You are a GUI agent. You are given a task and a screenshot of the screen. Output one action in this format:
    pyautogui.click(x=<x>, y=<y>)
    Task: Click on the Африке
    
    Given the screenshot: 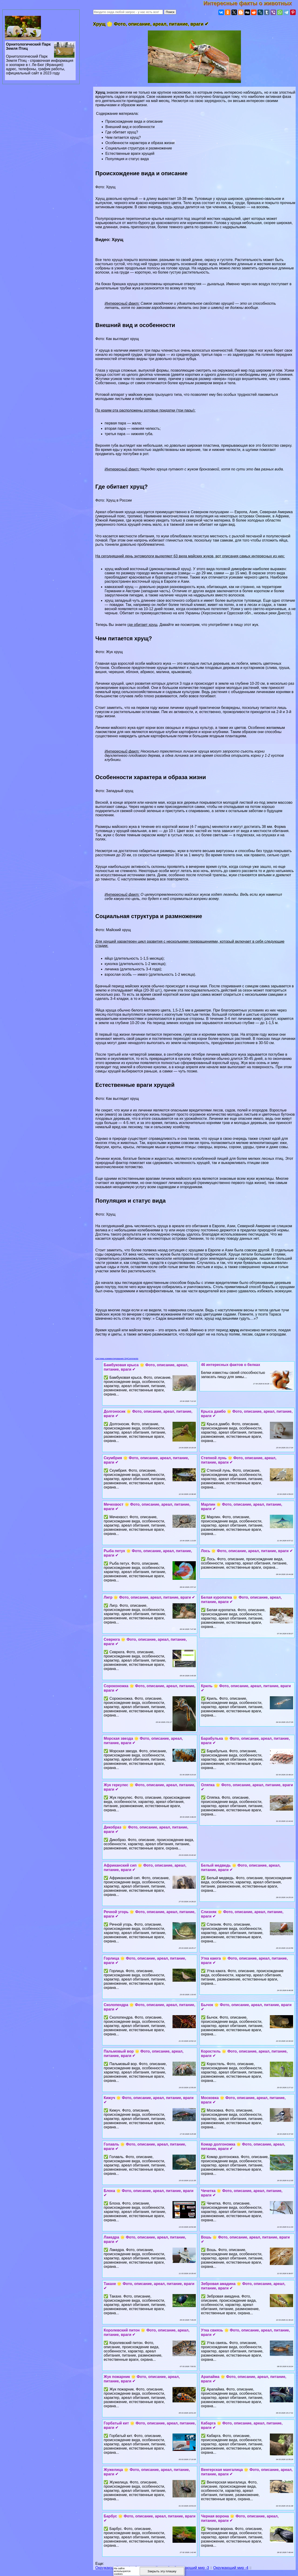 What is the action you would take?
    pyautogui.click(x=282, y=516)
    